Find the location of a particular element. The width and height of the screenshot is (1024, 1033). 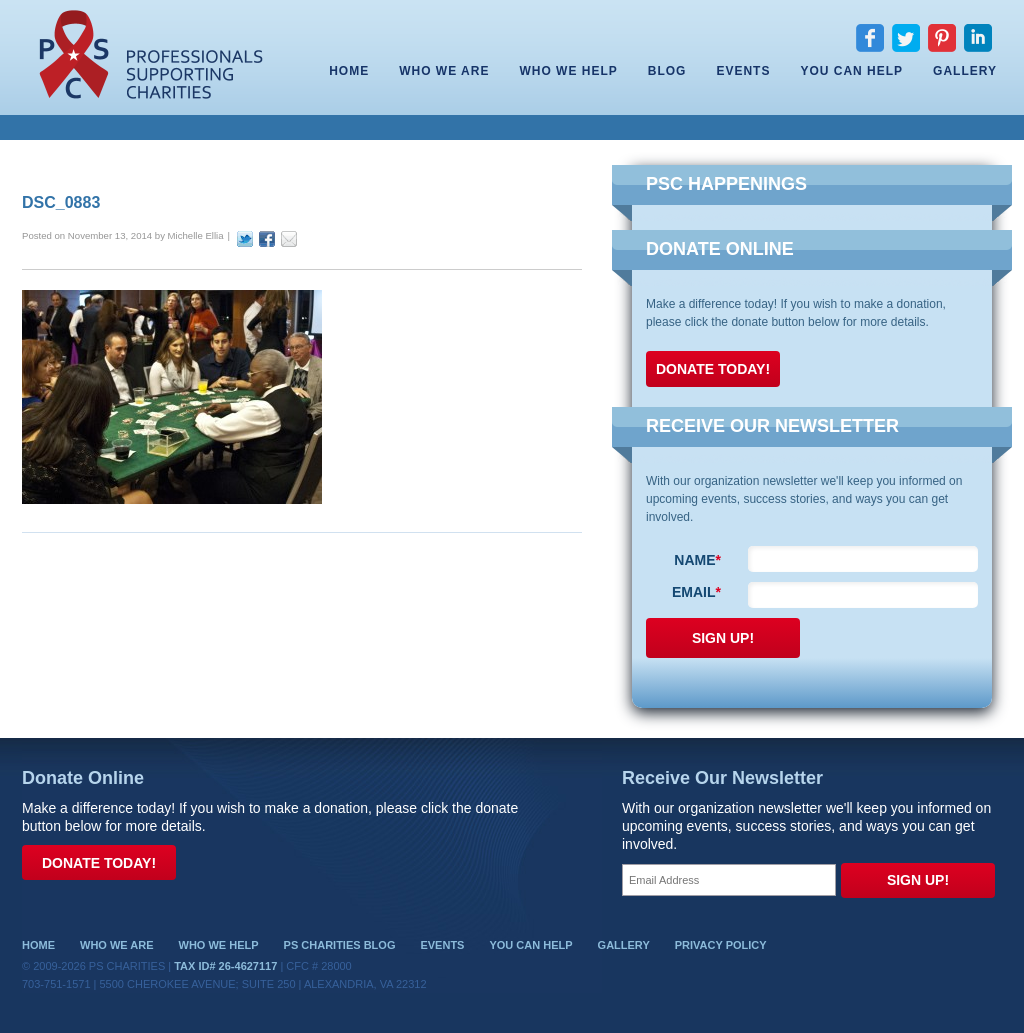

Donate Today! is located at coordinates (713, 369).